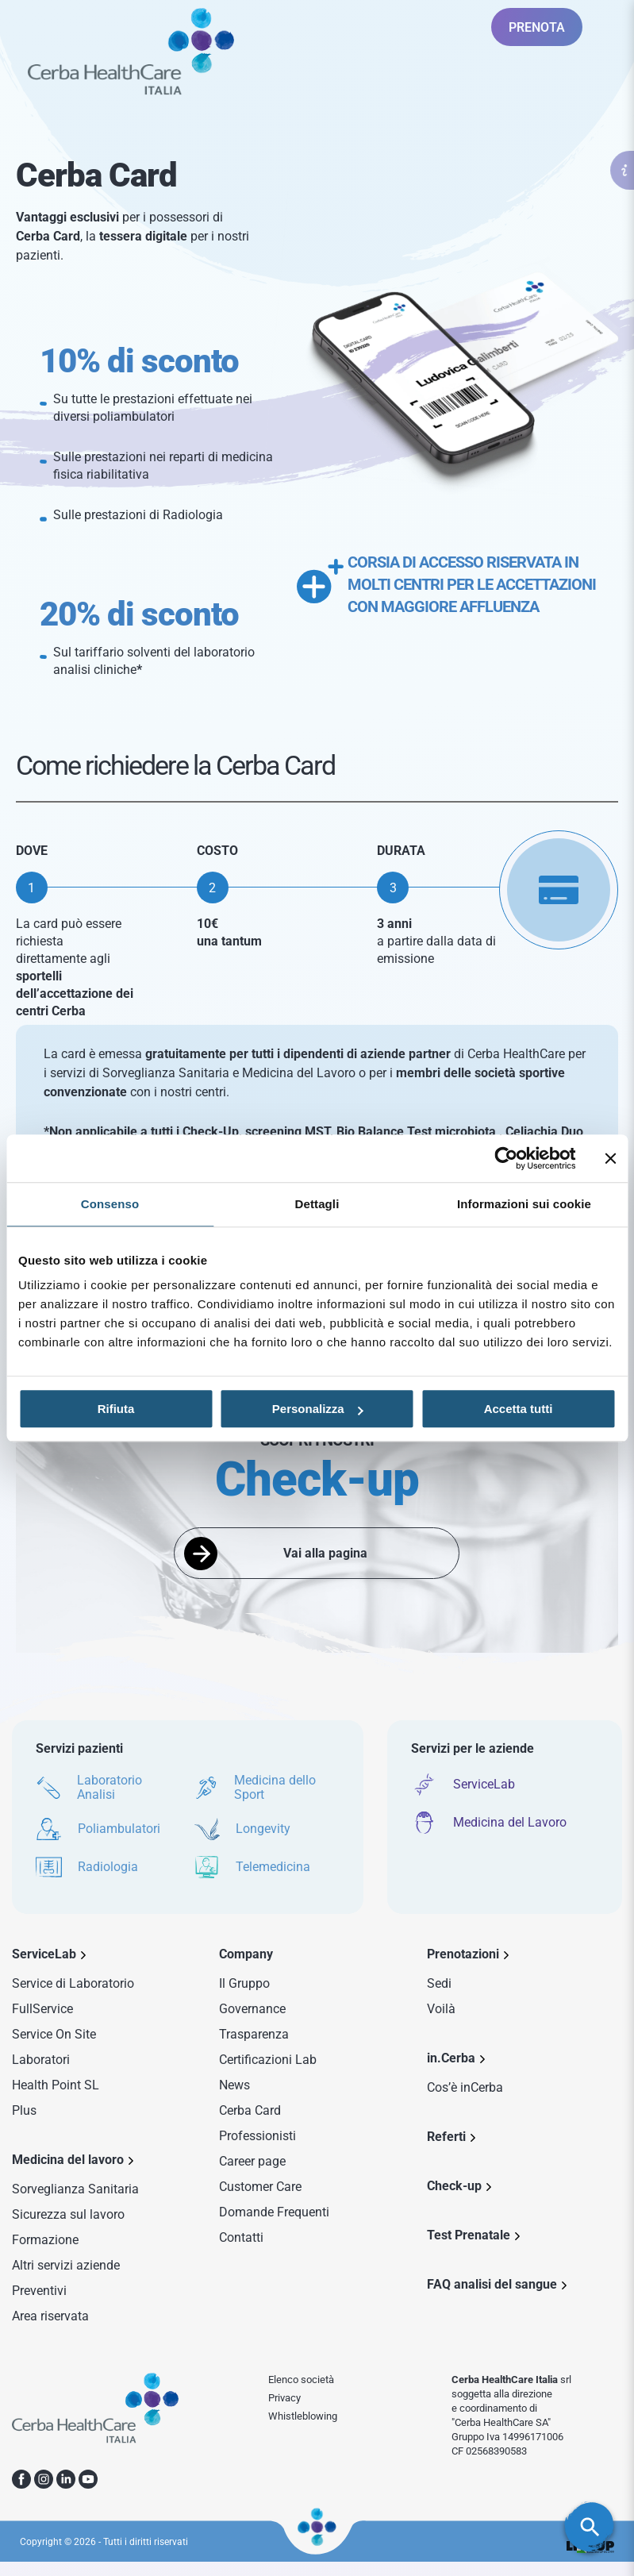  I want to click on Referti, so click(446, 2136).